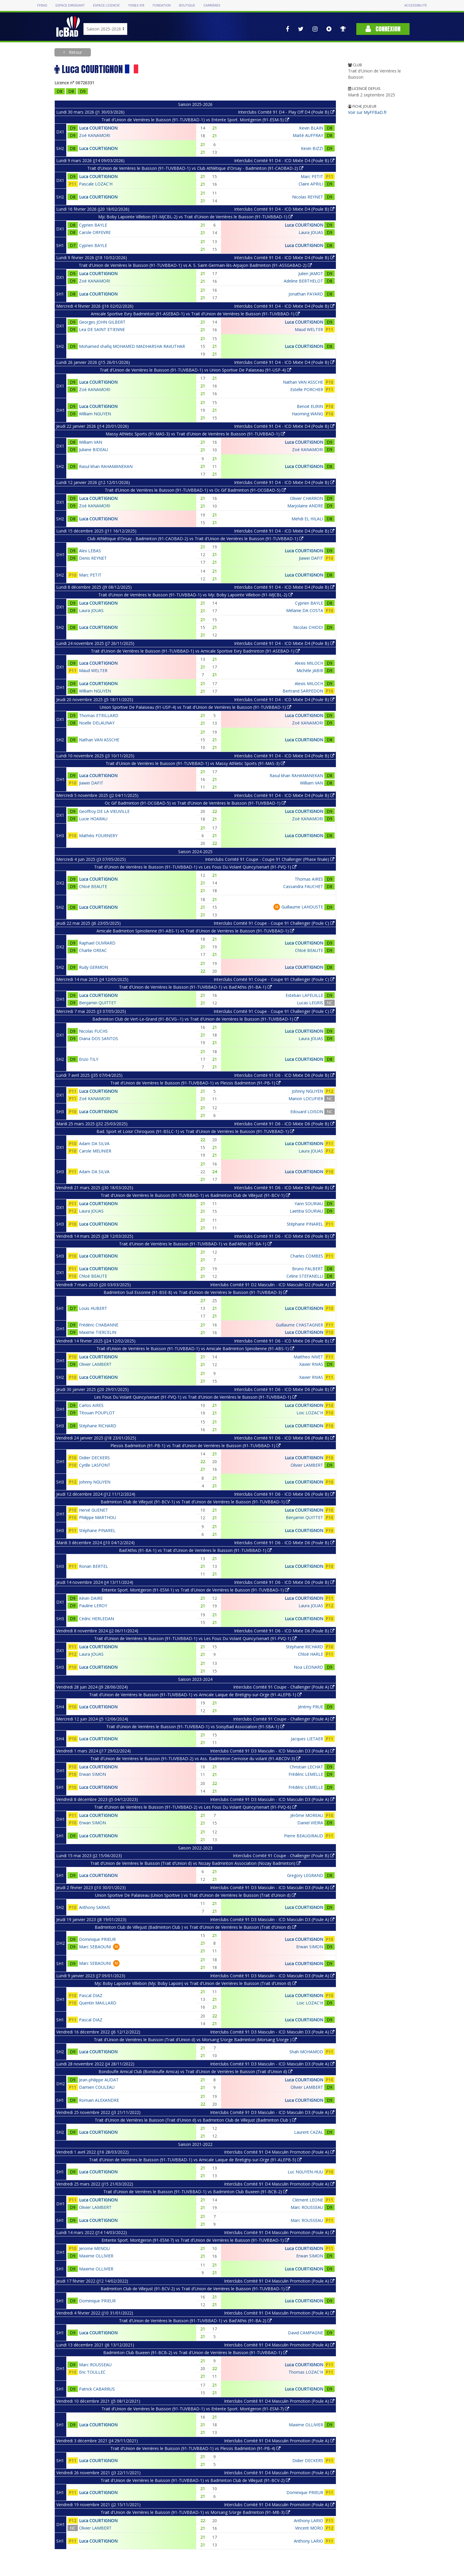 The height and width of the screenshot is (2576, 464). Describe the element at coordinates (195, 1397) in the screenshot. I see `Les Fous Du Volant Quincy/senart (91-FVQ-1) vs Trait d'Union de Verrières le Buisson (91-TUVBBAD-1)` at that location.